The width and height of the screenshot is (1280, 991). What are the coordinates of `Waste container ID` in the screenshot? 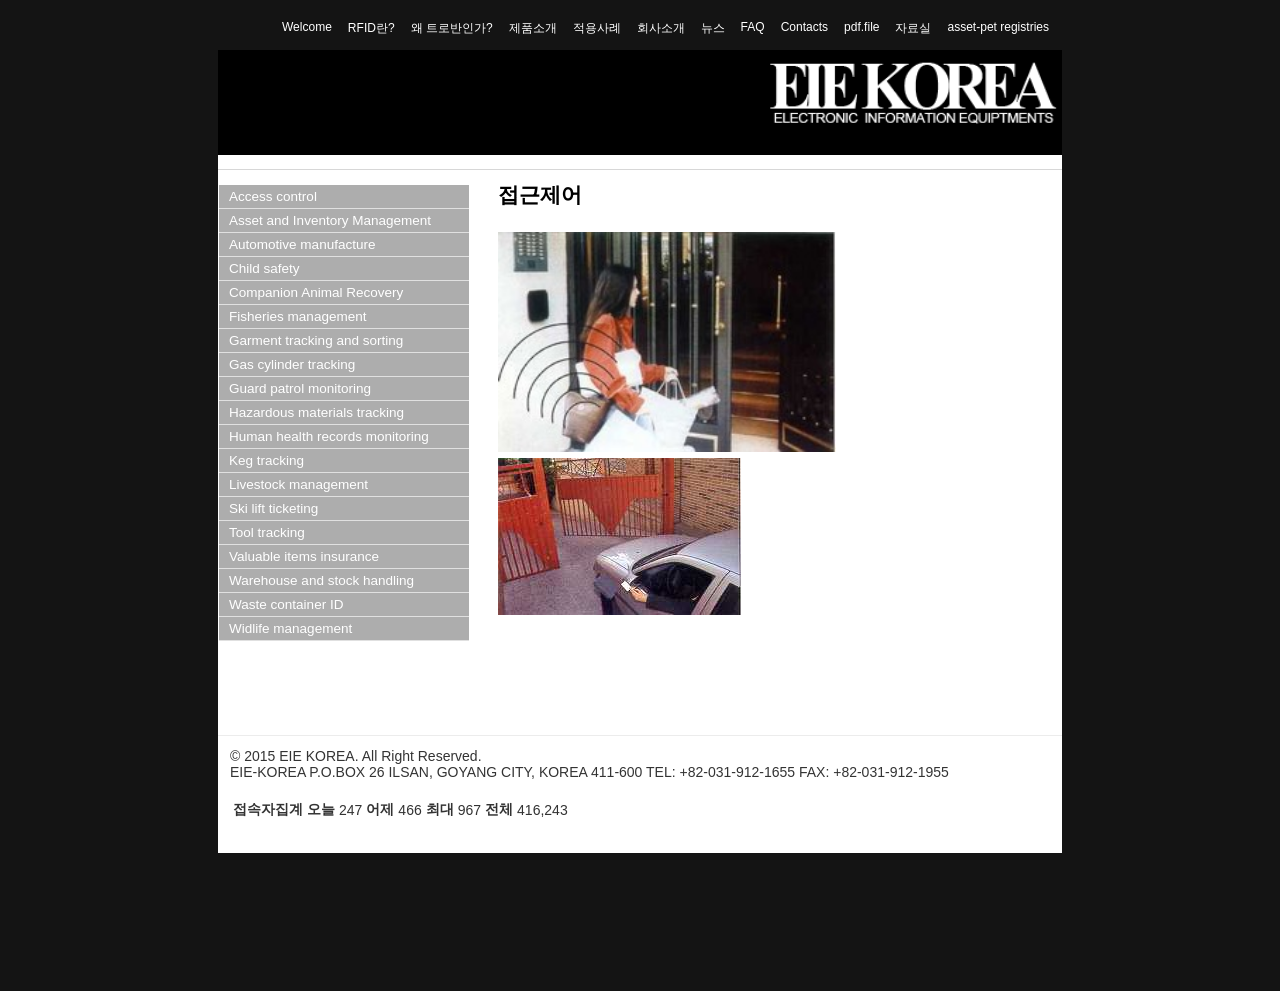 It's located at (286, 604).